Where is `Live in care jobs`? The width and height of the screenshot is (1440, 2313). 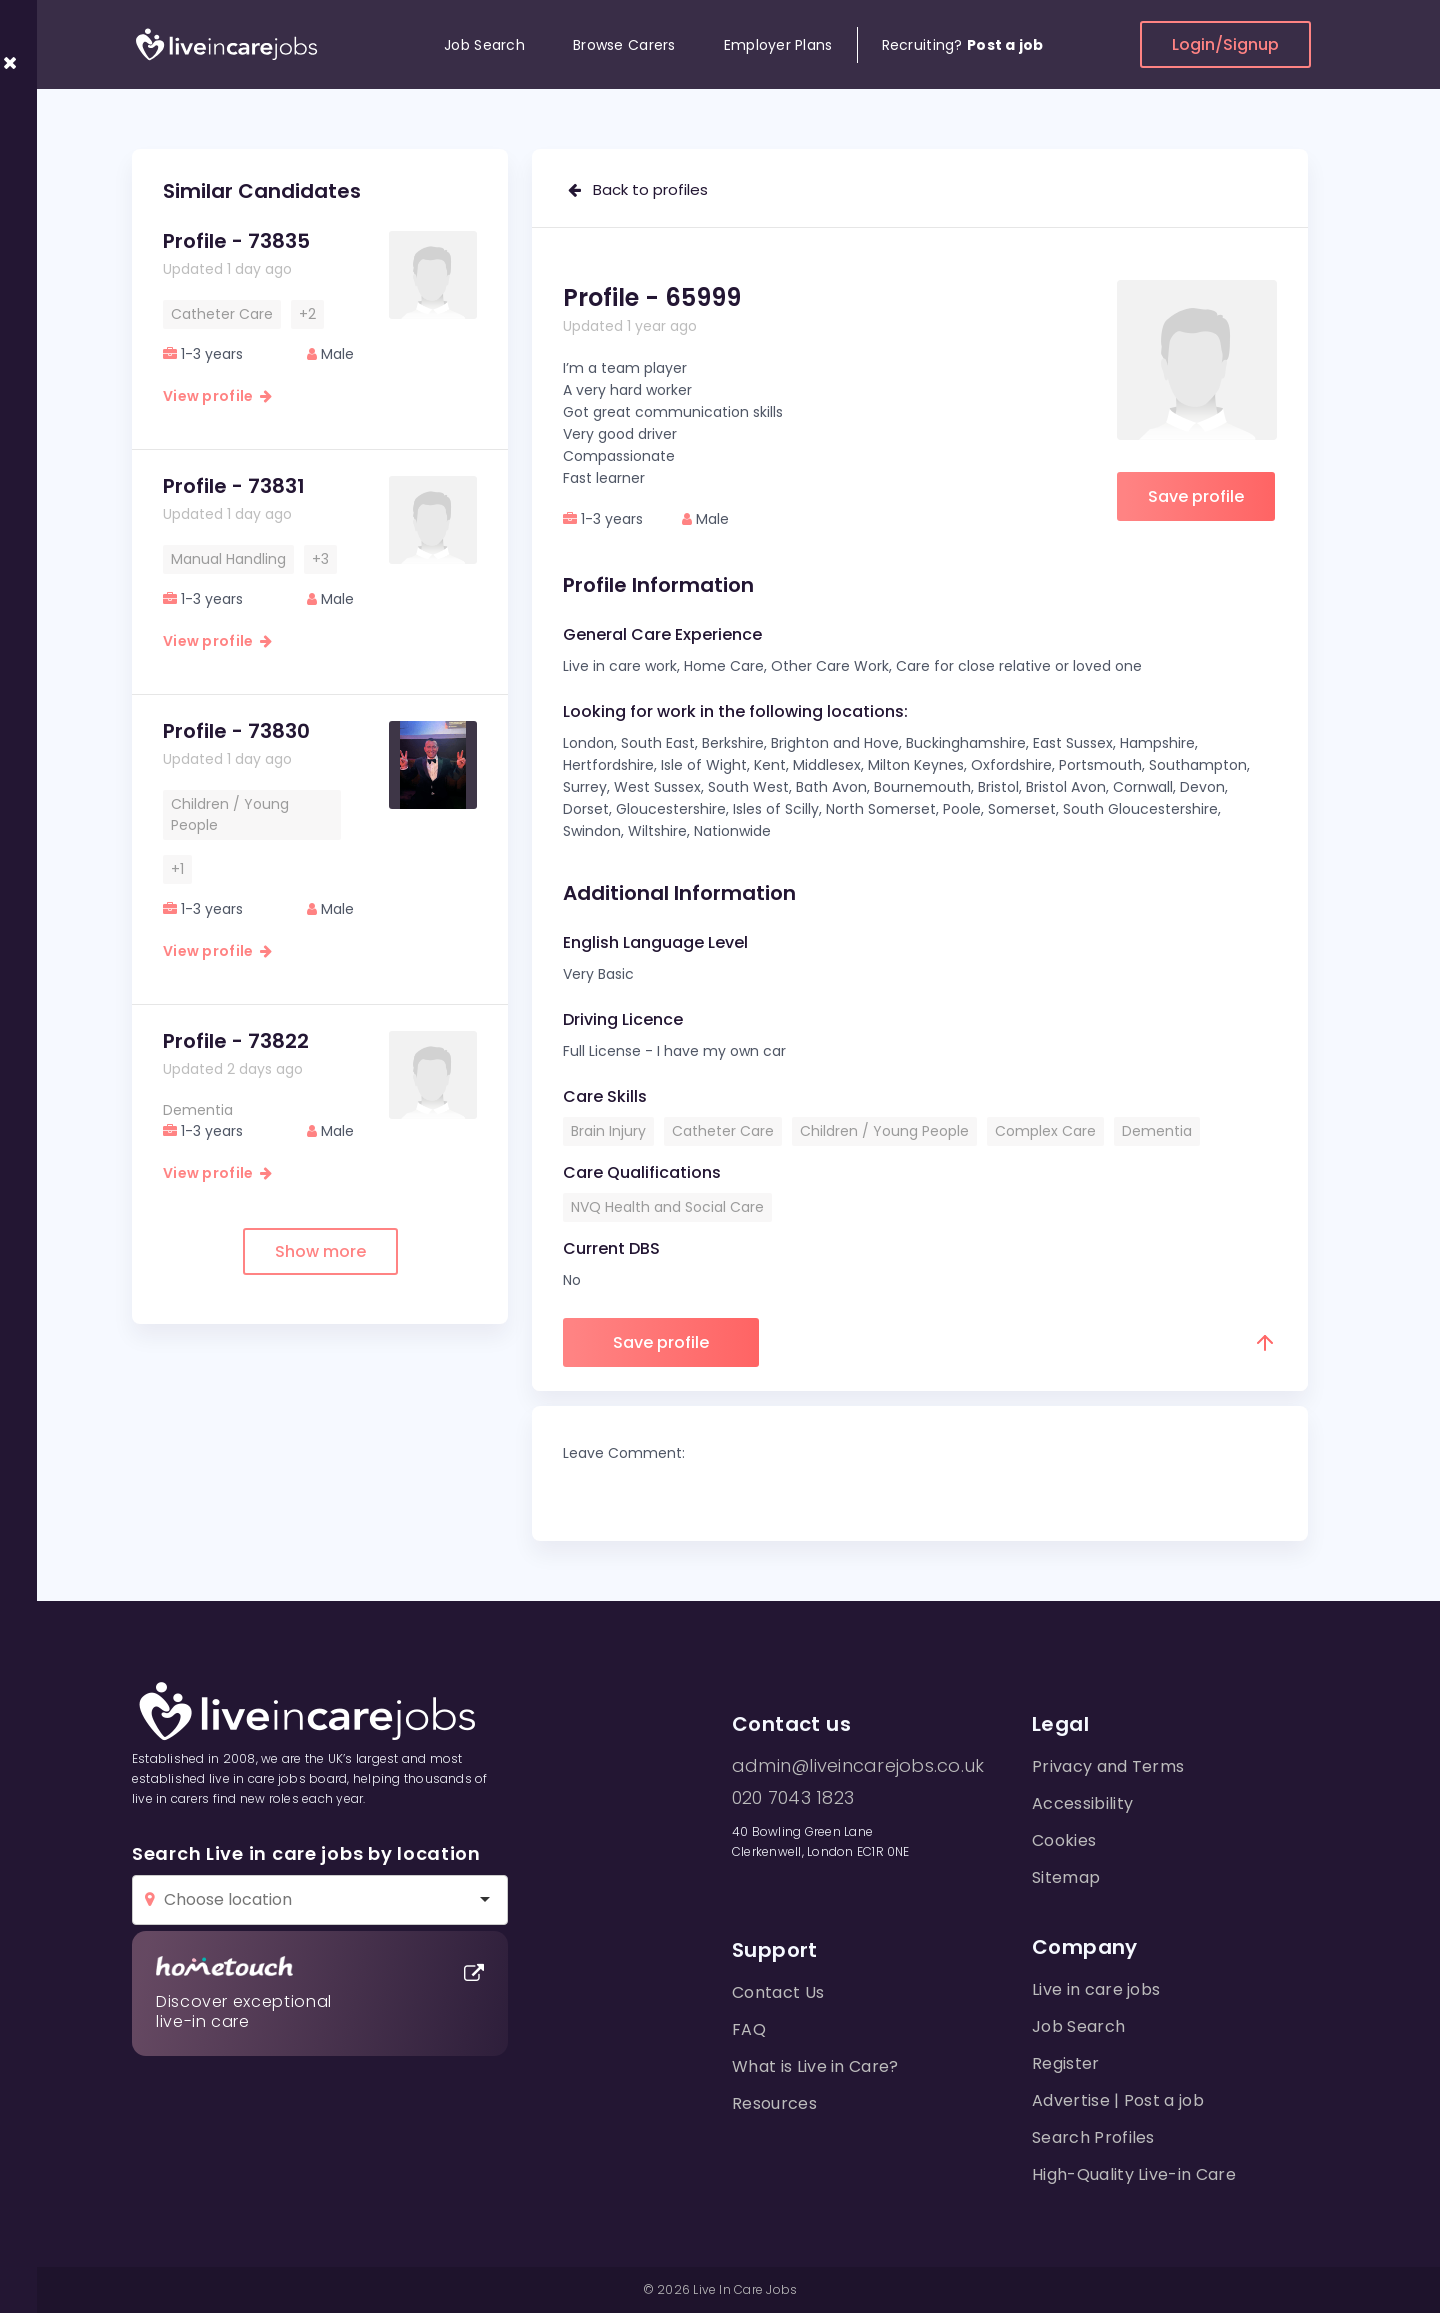 Live in care jobs is located at coordinates (1096, 1989).